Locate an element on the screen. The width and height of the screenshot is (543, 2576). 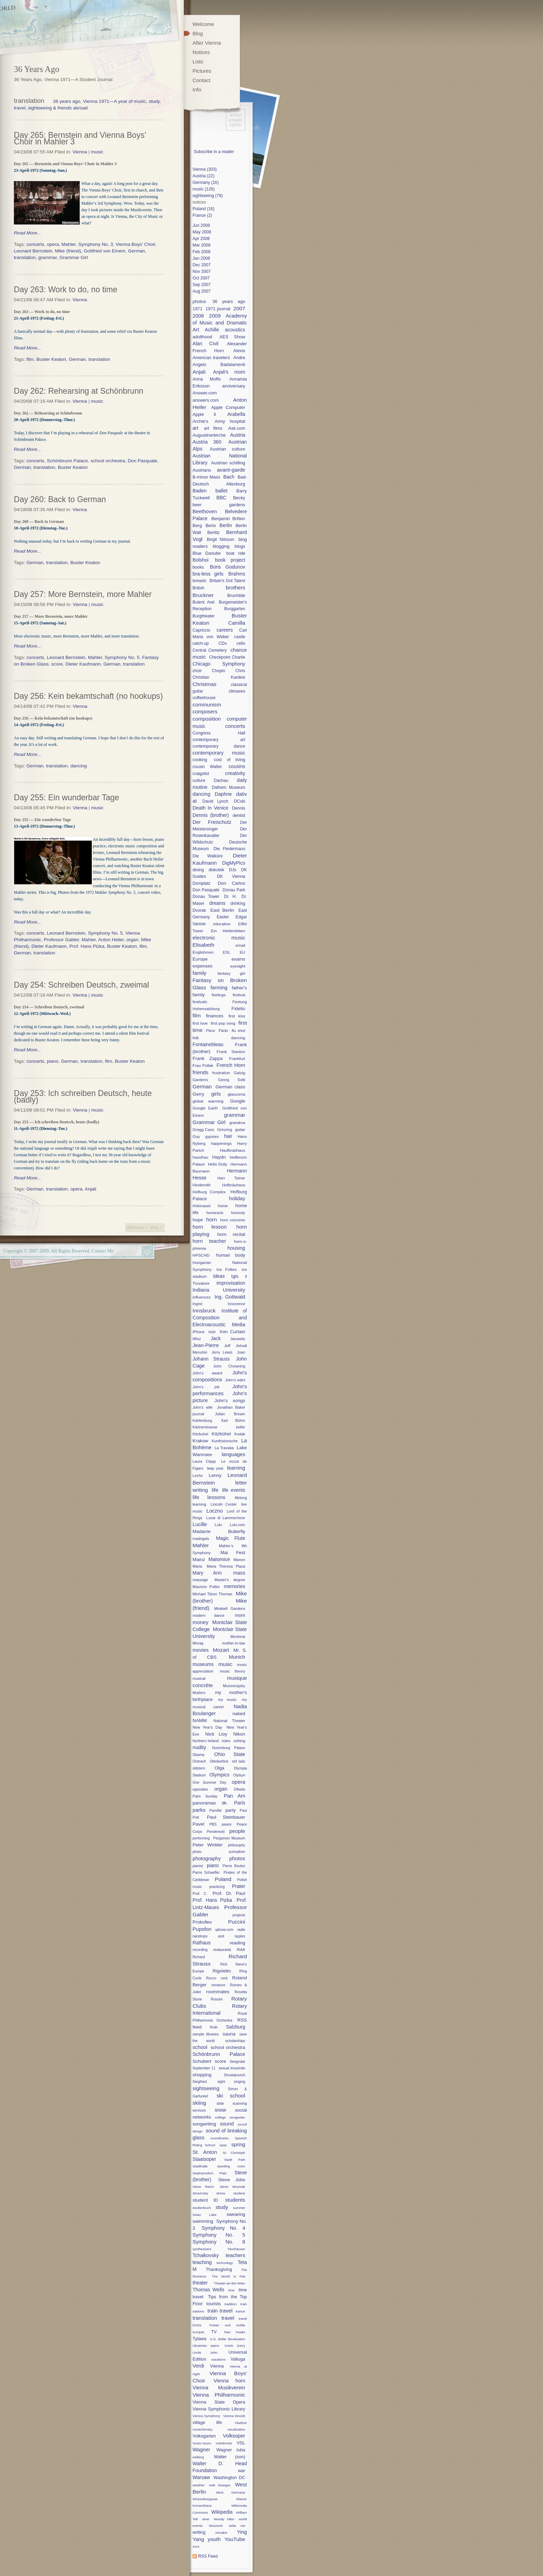
Maurizio Pollini is located at coordinates (206, 1587).